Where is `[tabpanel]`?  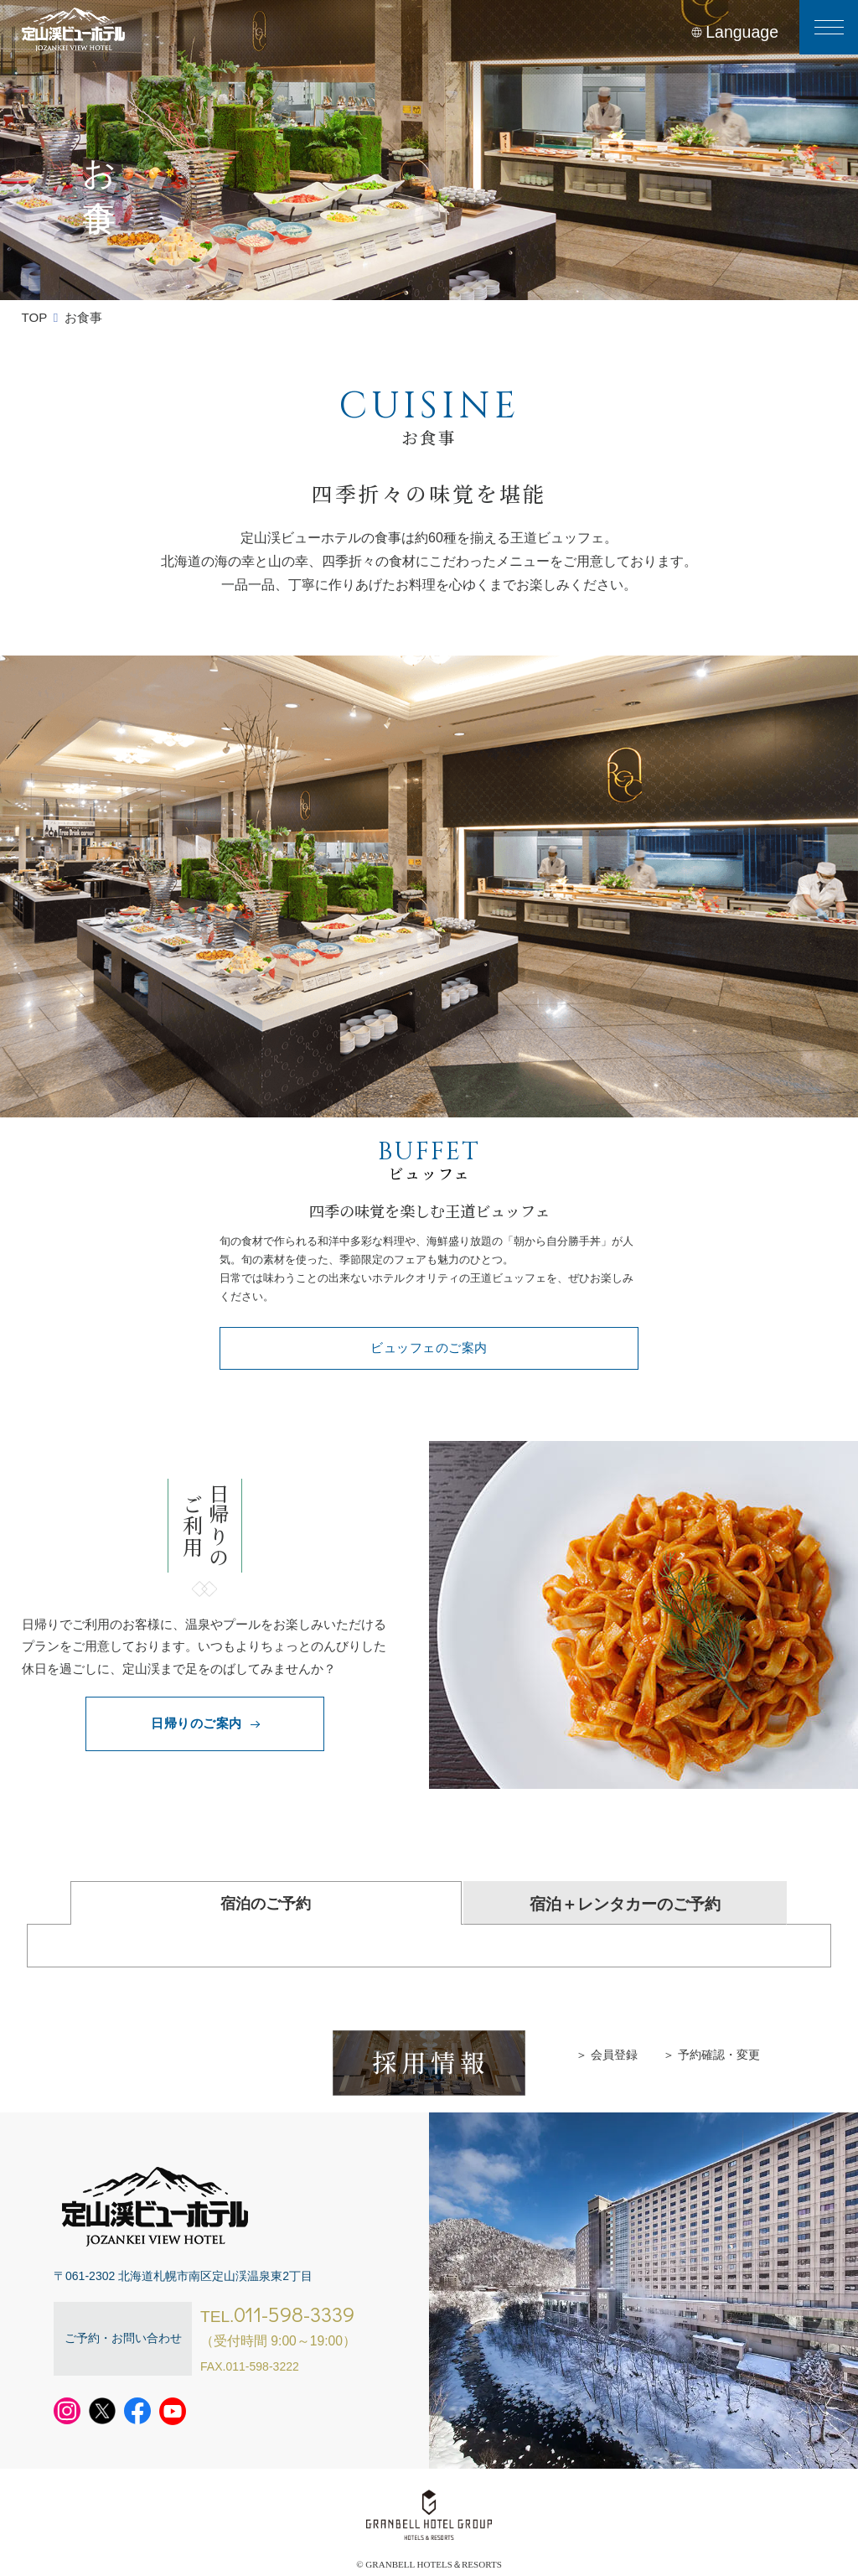 [tabpanel] is located at coordinates (429, 886).